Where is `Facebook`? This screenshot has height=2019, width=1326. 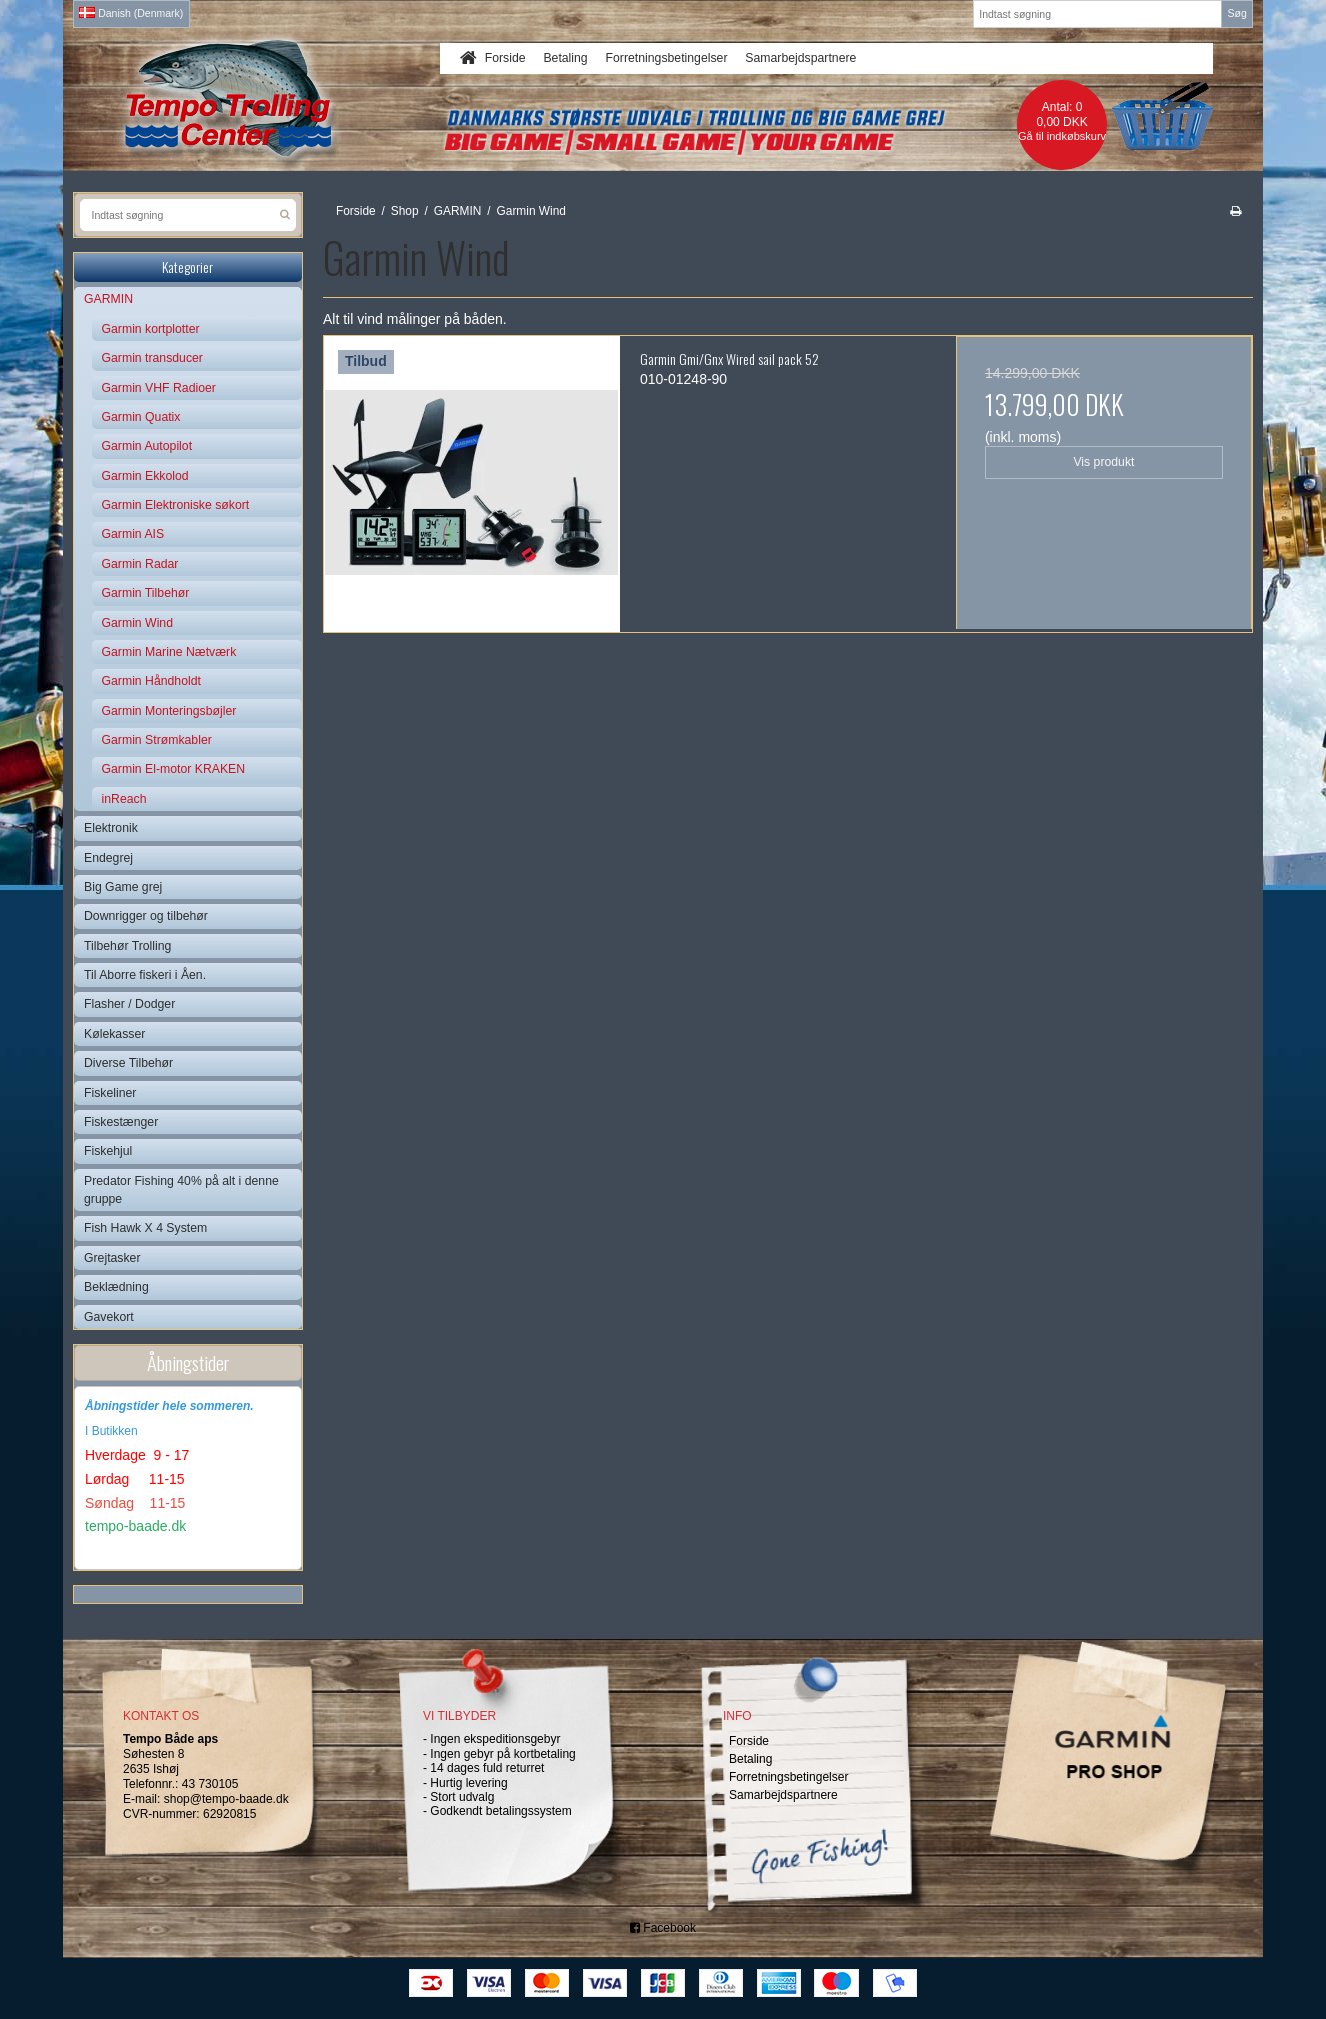 Facebook is located at coordinates (663, 1928).